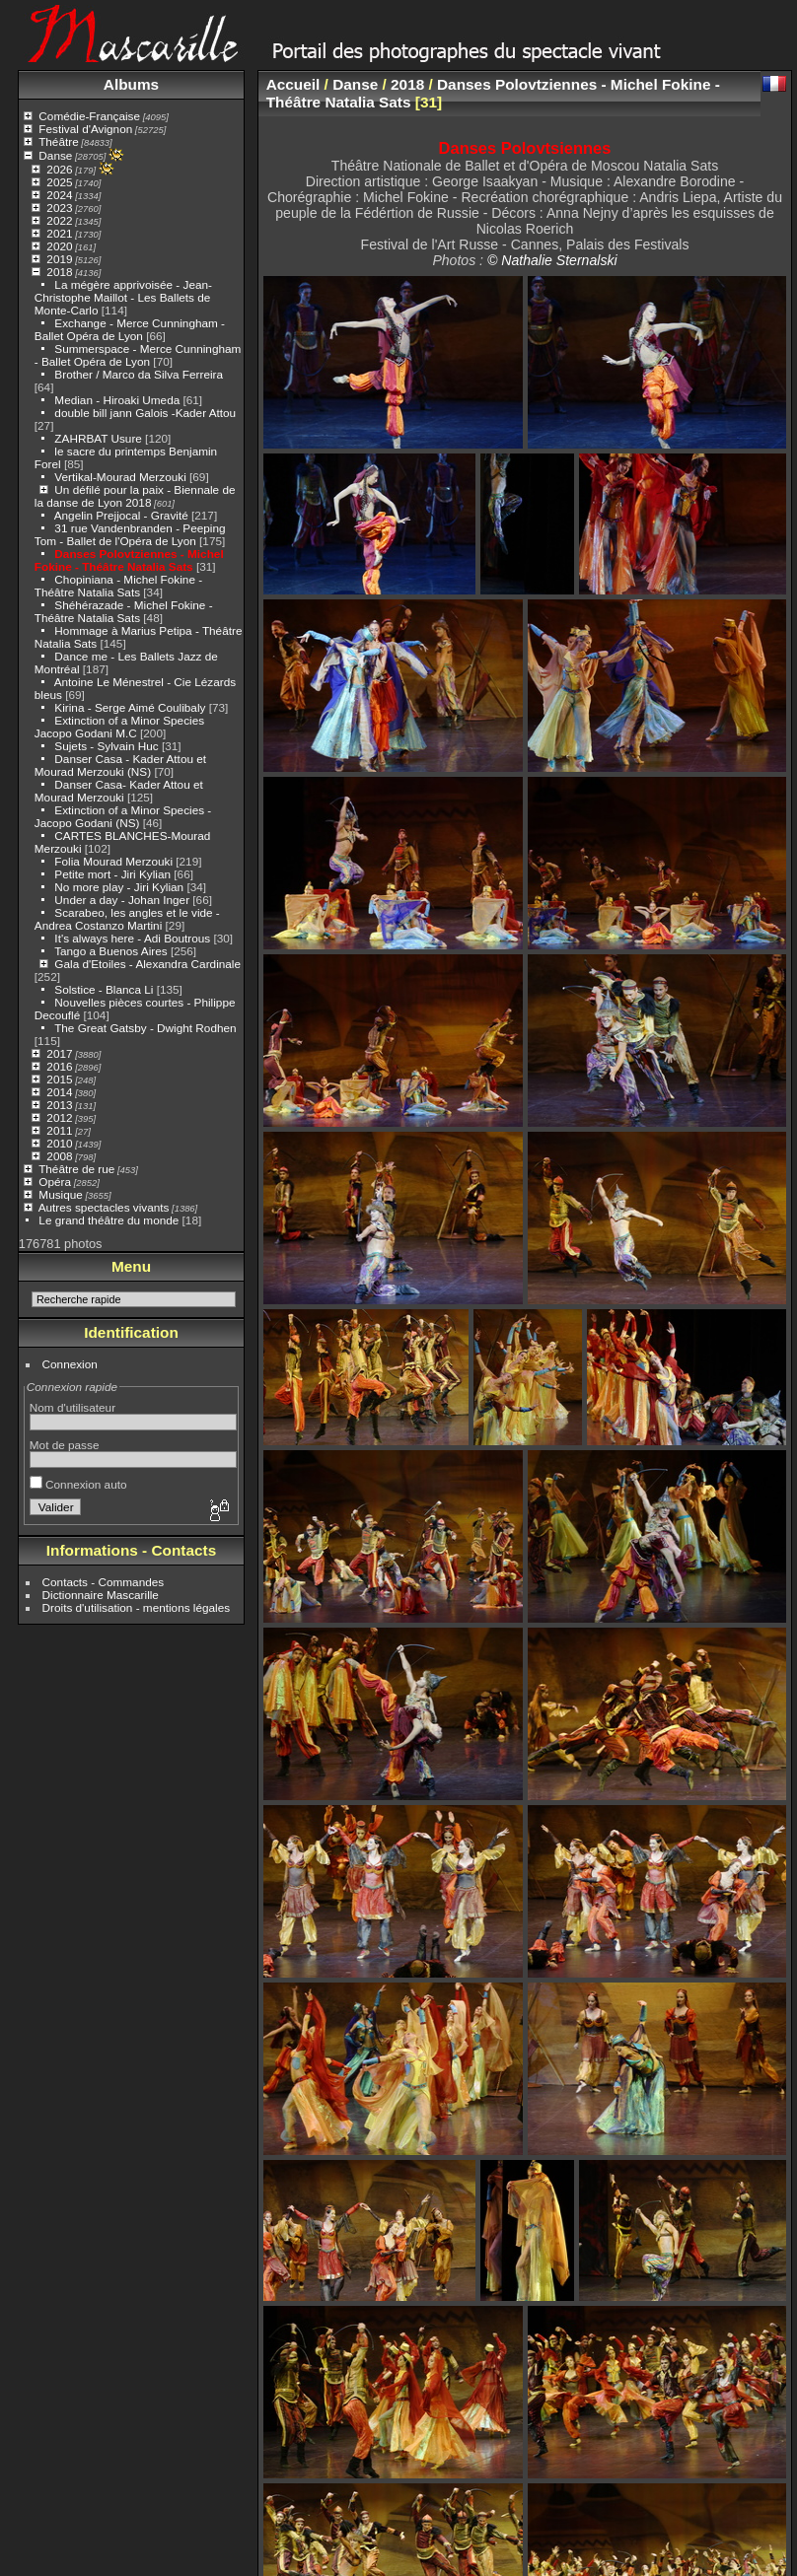 The height and width of the screenshot is (2576, 797). I want to click on Théâtre, so click(58, 141).